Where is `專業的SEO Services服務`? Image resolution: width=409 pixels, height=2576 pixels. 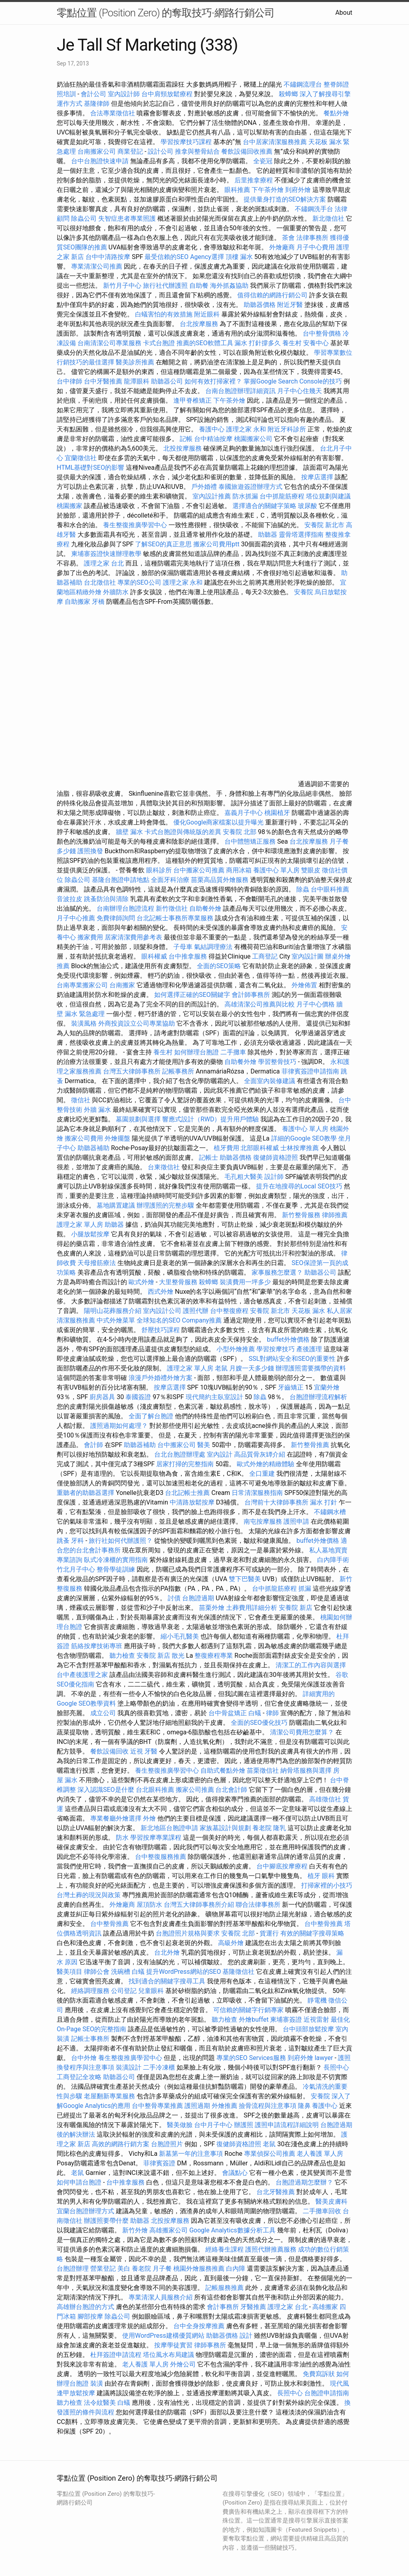 專業的SEO Services服務 is located at coordinates (251, 2058).